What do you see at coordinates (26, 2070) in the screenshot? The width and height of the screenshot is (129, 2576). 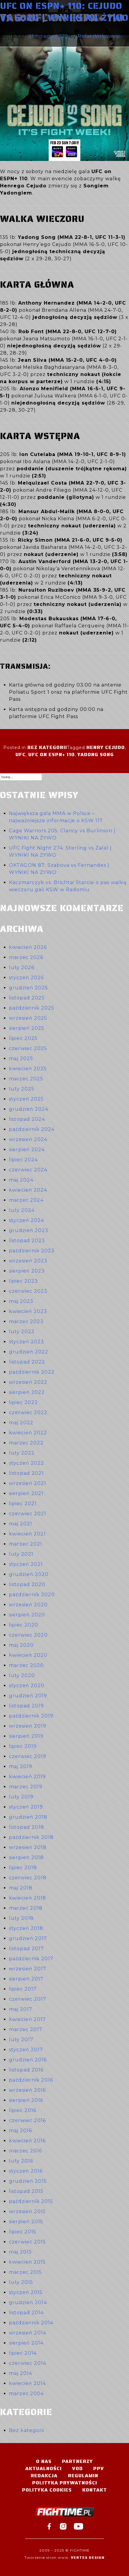 I see `listopad 2016` at bounding box center [26, 2070].